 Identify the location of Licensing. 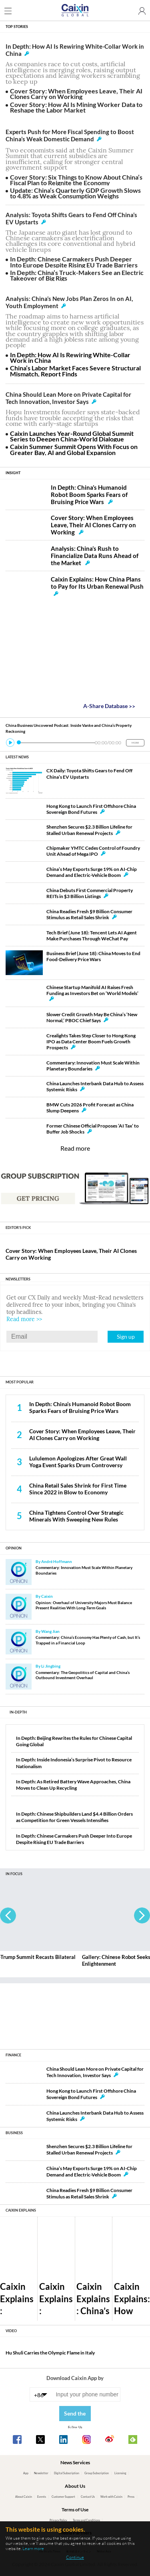
(120, 2473).